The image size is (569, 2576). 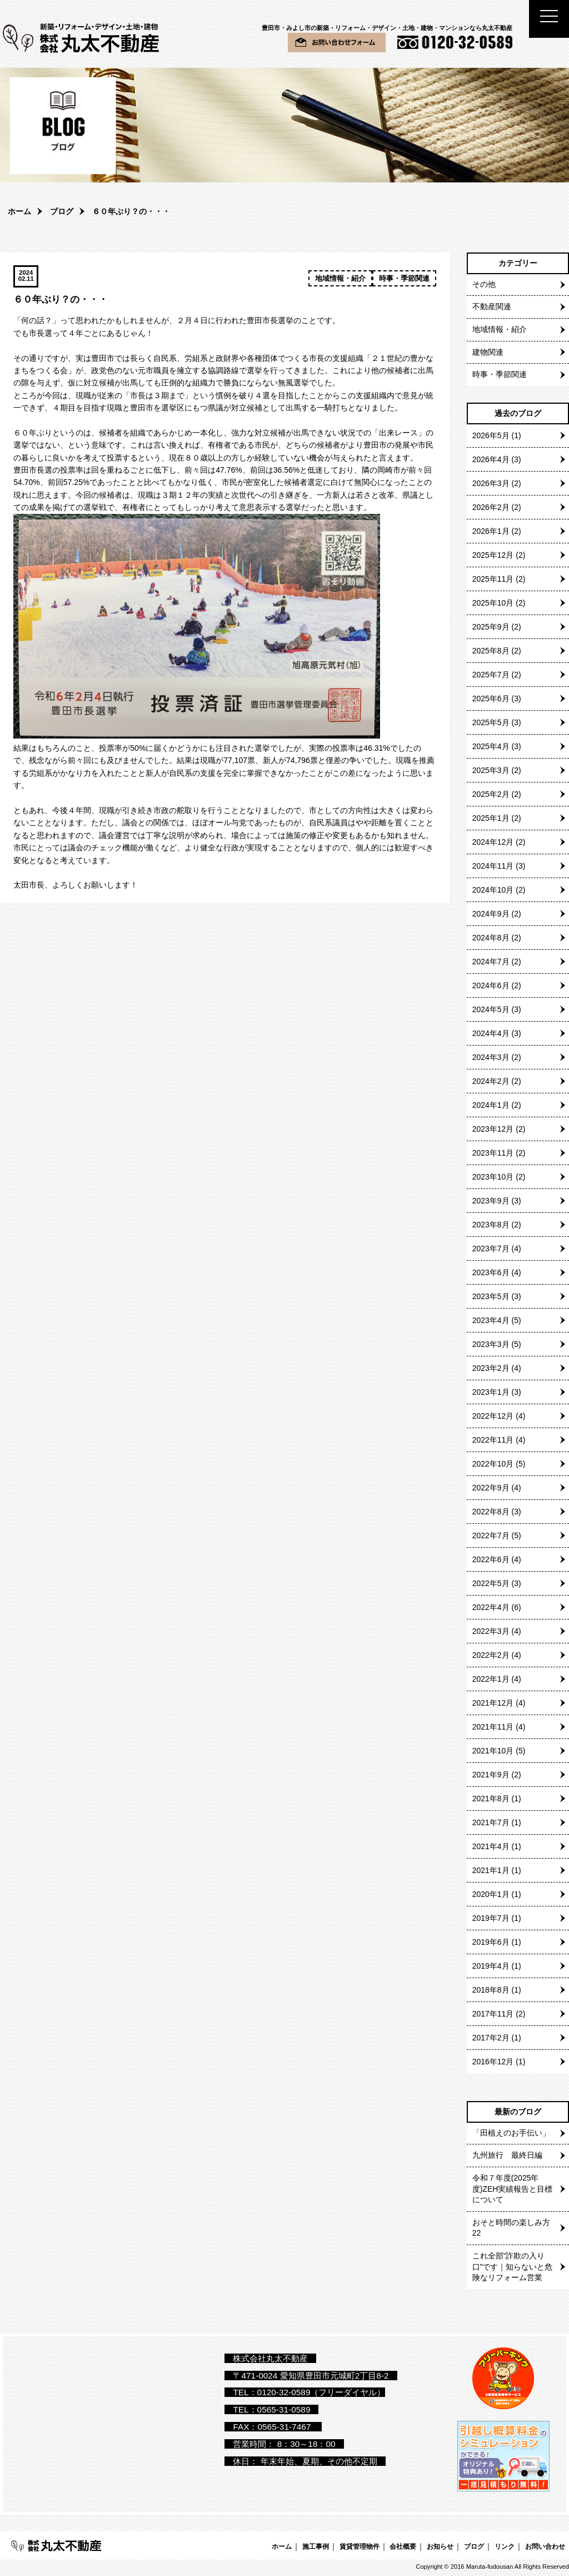 I want to click on 2025年5月, so click(x=491, y=722).